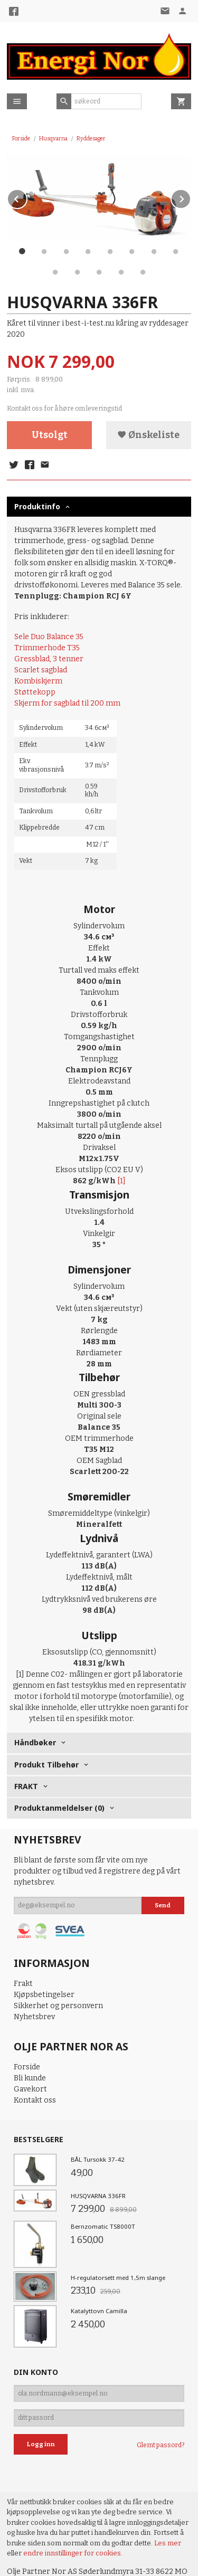 This screenshot has width=198, height=2576. Describe the element at coordinates (58, 2005) in the screenshot. I see `Sikkerhet og personvern` at that location.